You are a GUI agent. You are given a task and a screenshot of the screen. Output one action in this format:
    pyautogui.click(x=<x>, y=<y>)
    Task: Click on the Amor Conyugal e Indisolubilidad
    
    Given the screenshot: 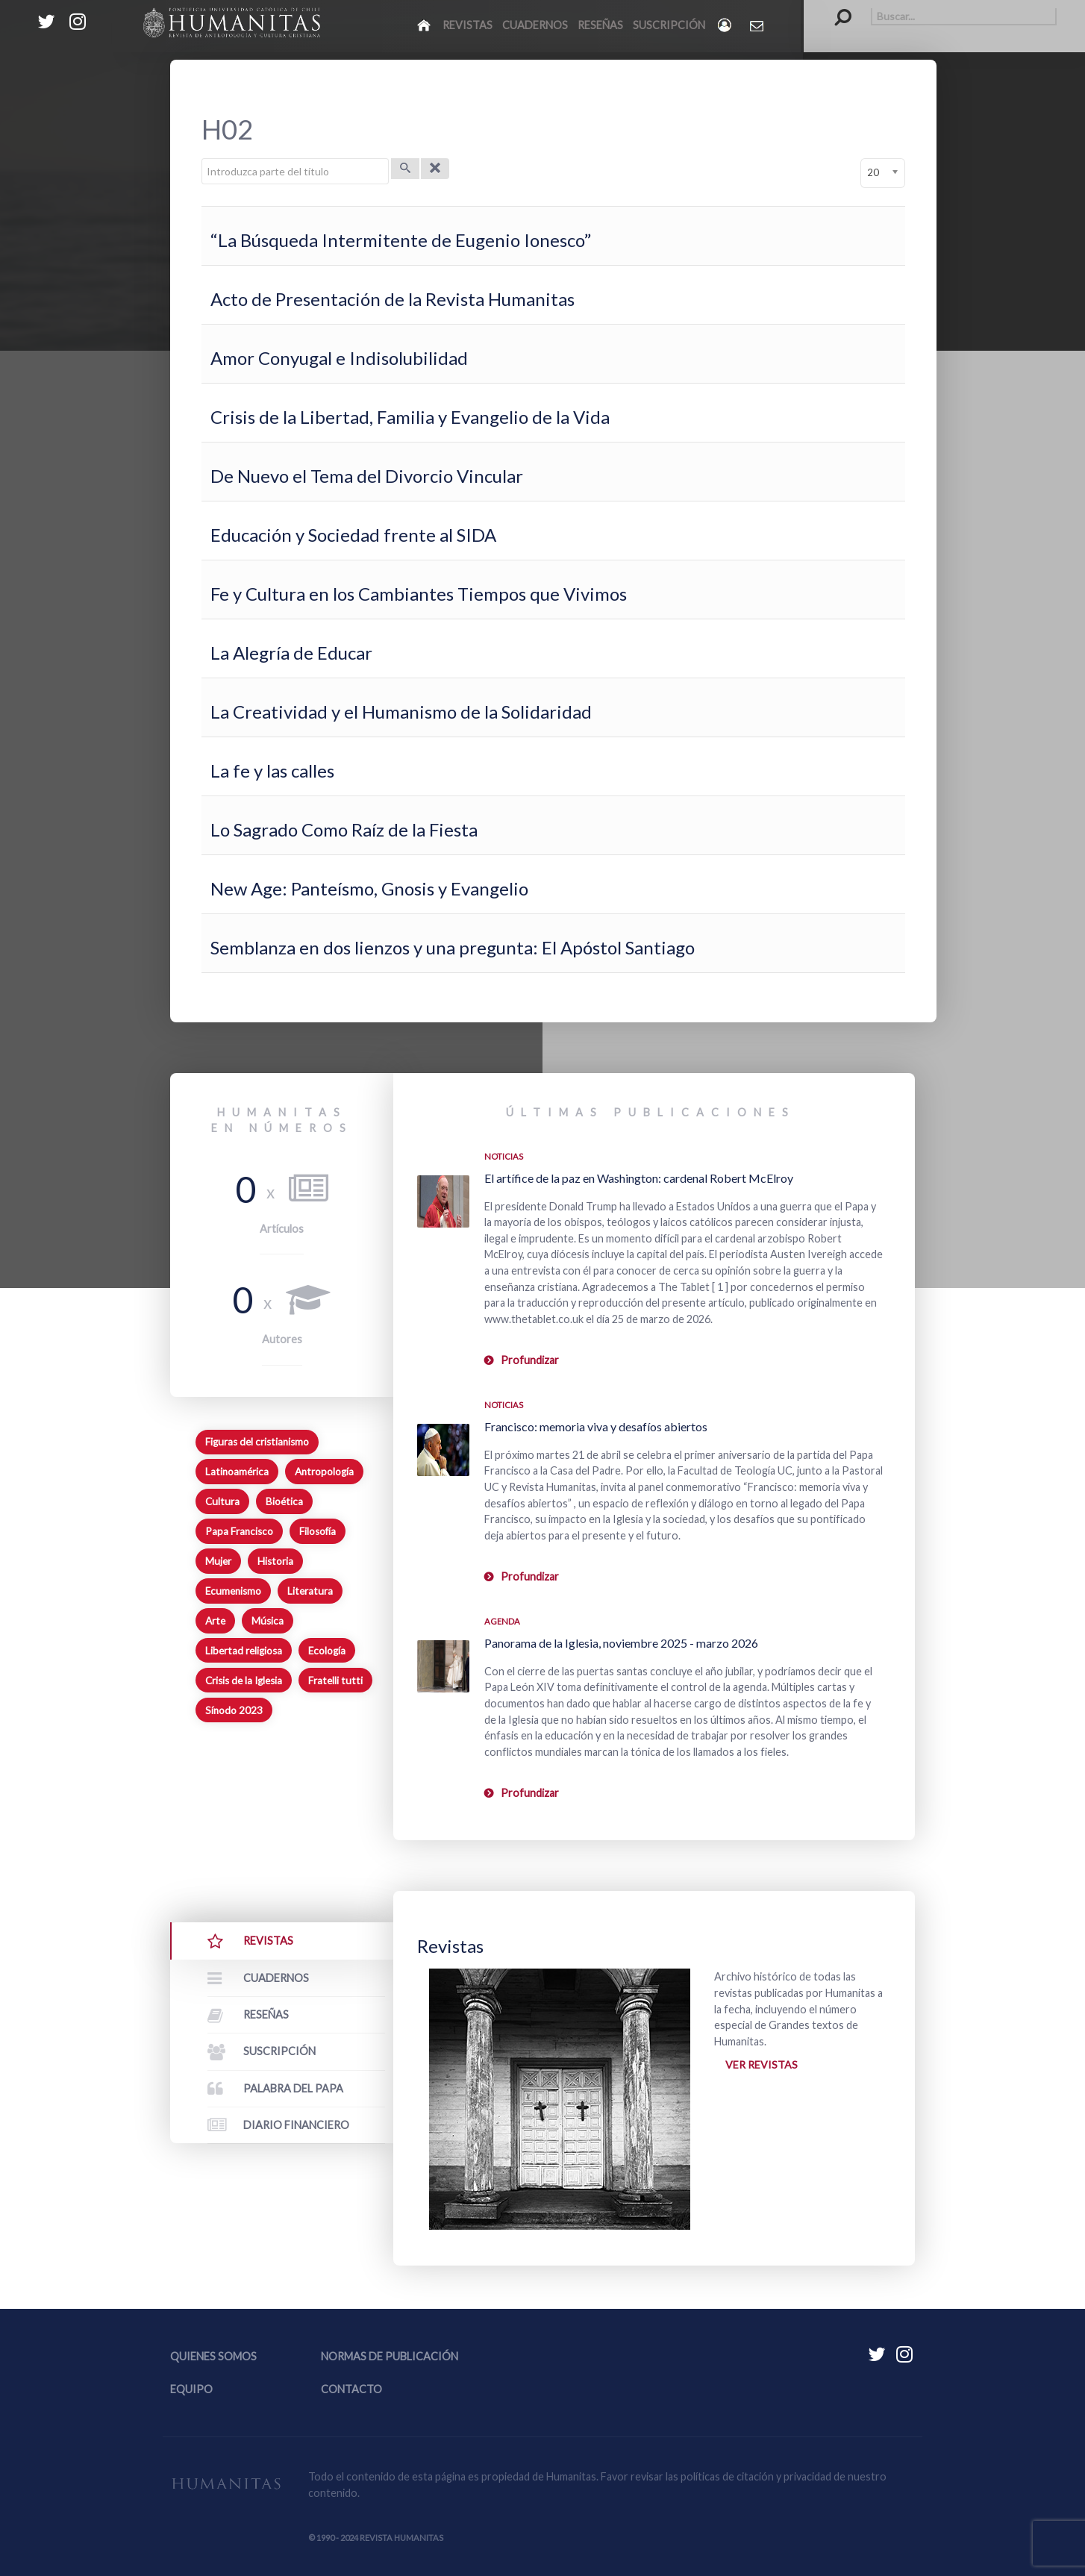 What is the action you would take?
    pyautogui.click(x=339, y=358)
    